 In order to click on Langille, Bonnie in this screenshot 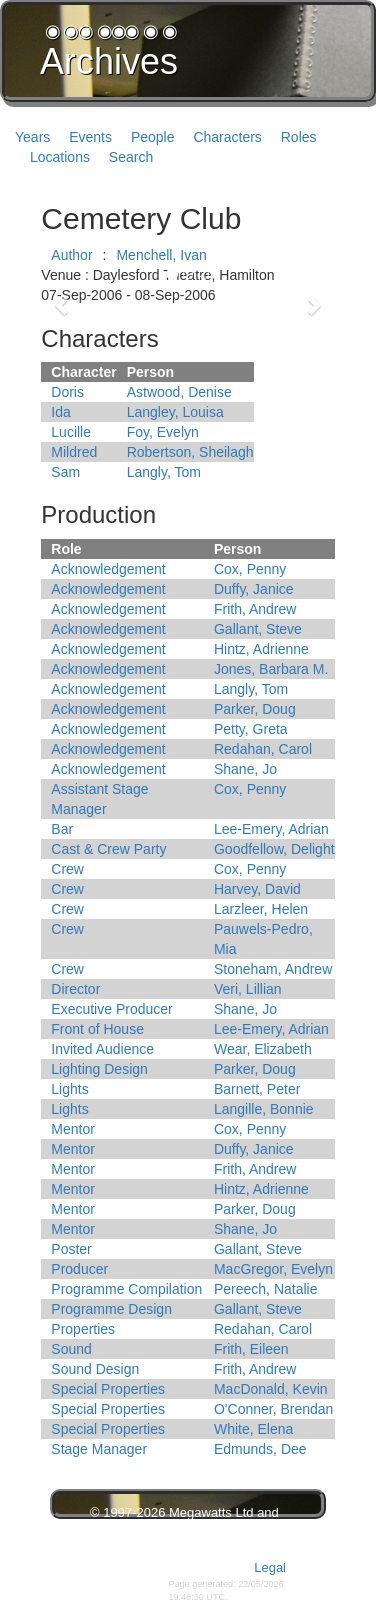, I will do `click(264, 1109)`.